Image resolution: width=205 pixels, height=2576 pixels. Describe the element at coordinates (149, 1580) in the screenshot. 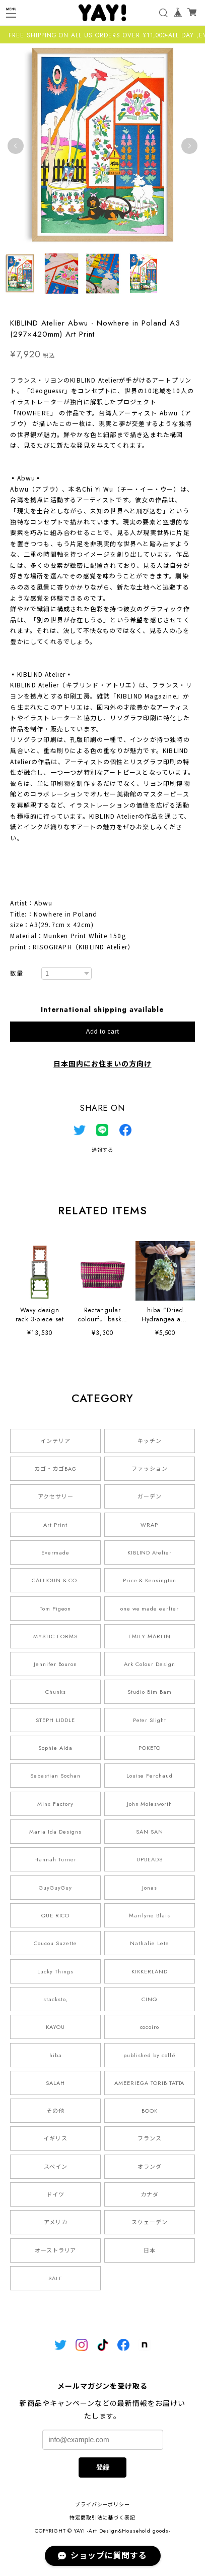

I see `Price & Kensington` at that location.